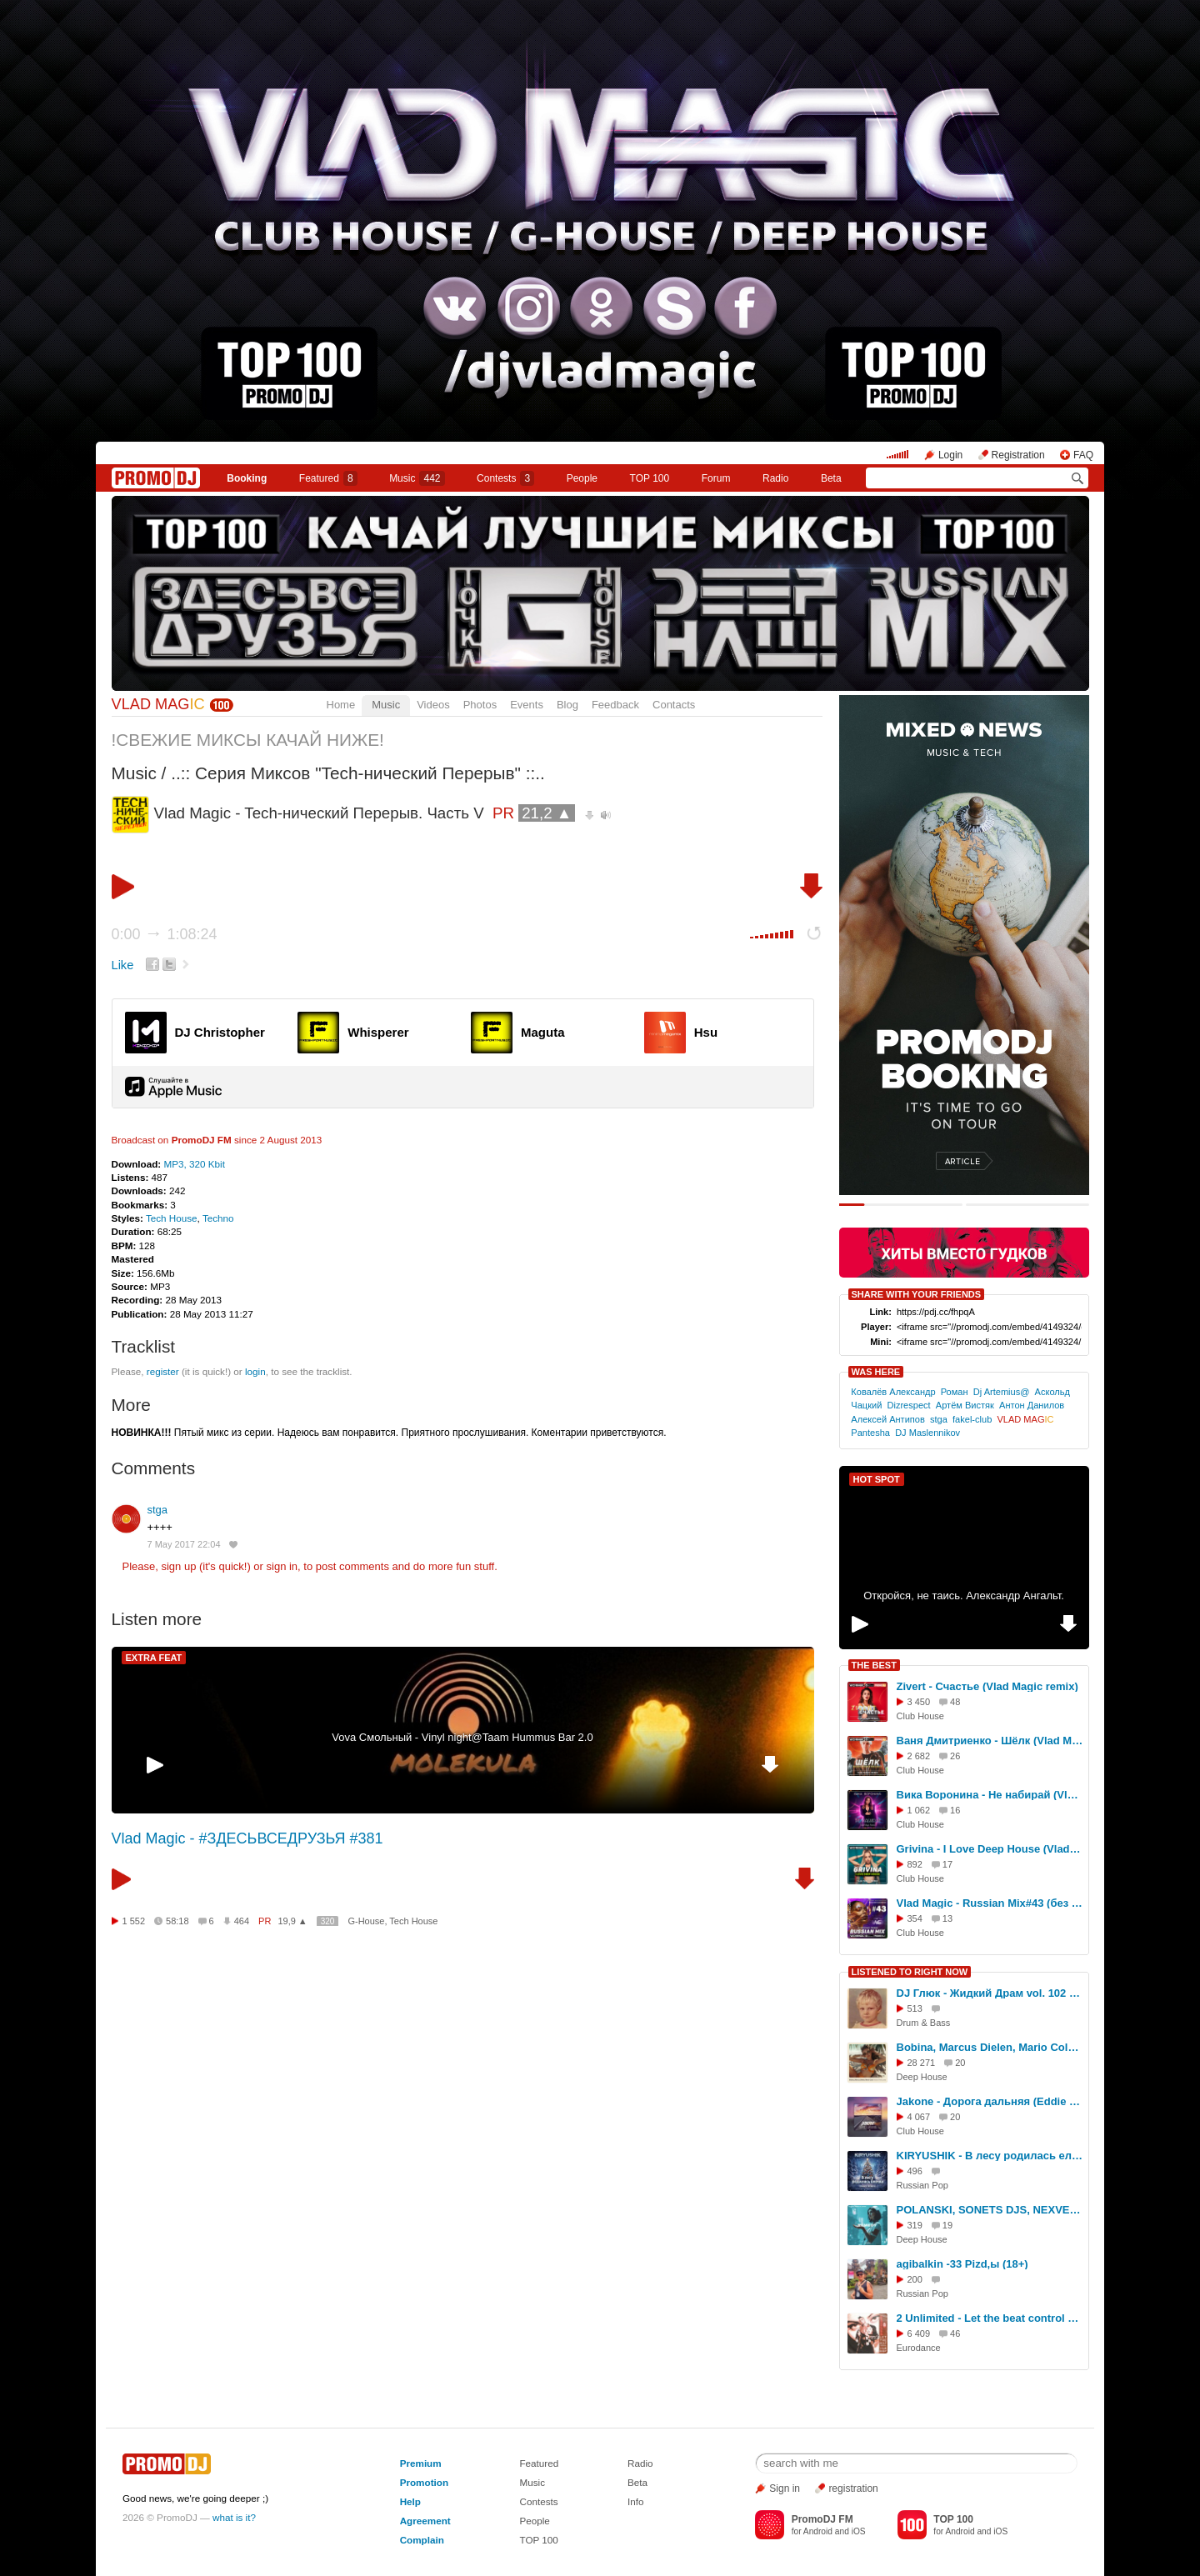 The height and width of the screenshot is (2576, 1200). I want to click on Complain, so click(422, 2539).